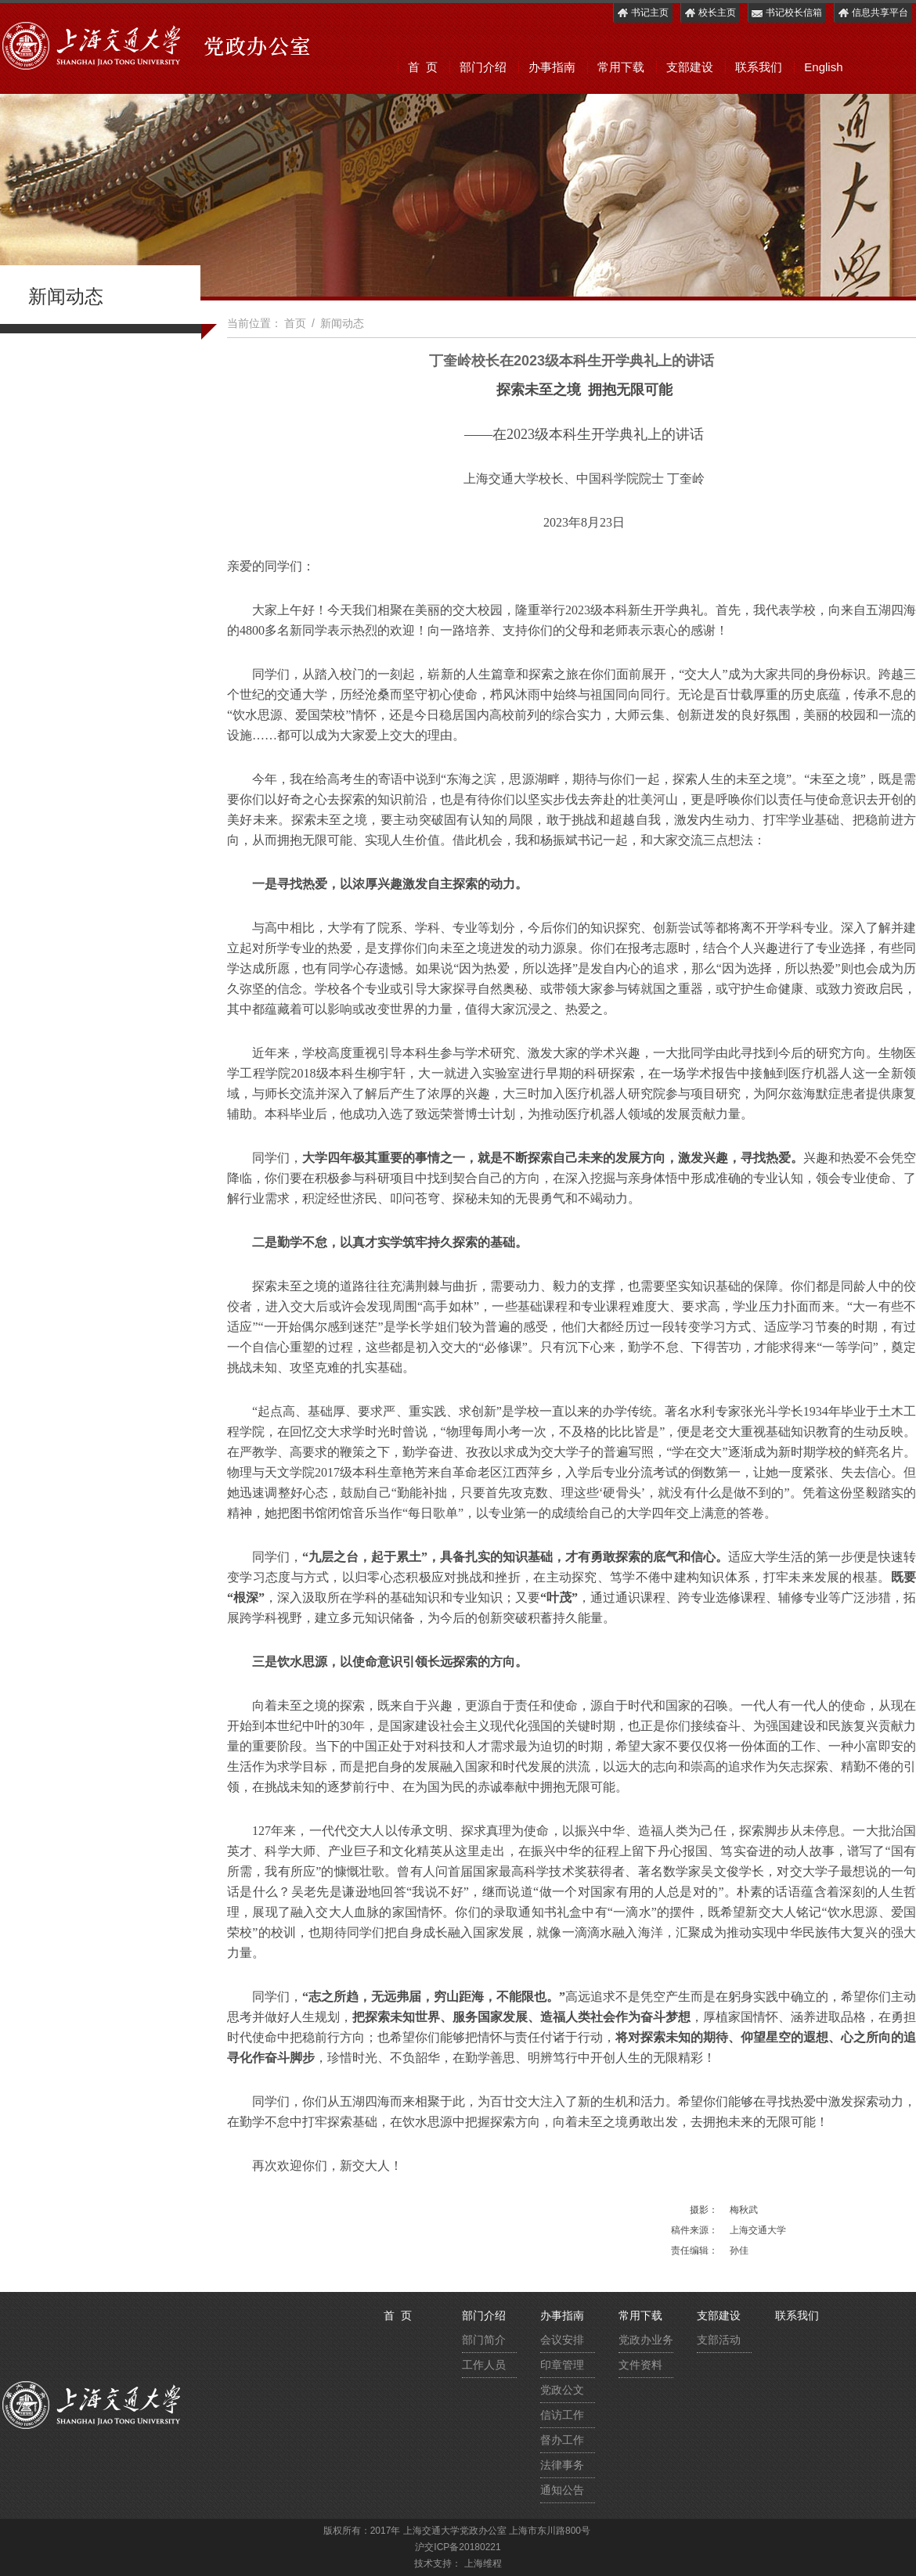  Describe the element at coordinates (551, 67) in the screenshot. I see `办事指南` at that location.